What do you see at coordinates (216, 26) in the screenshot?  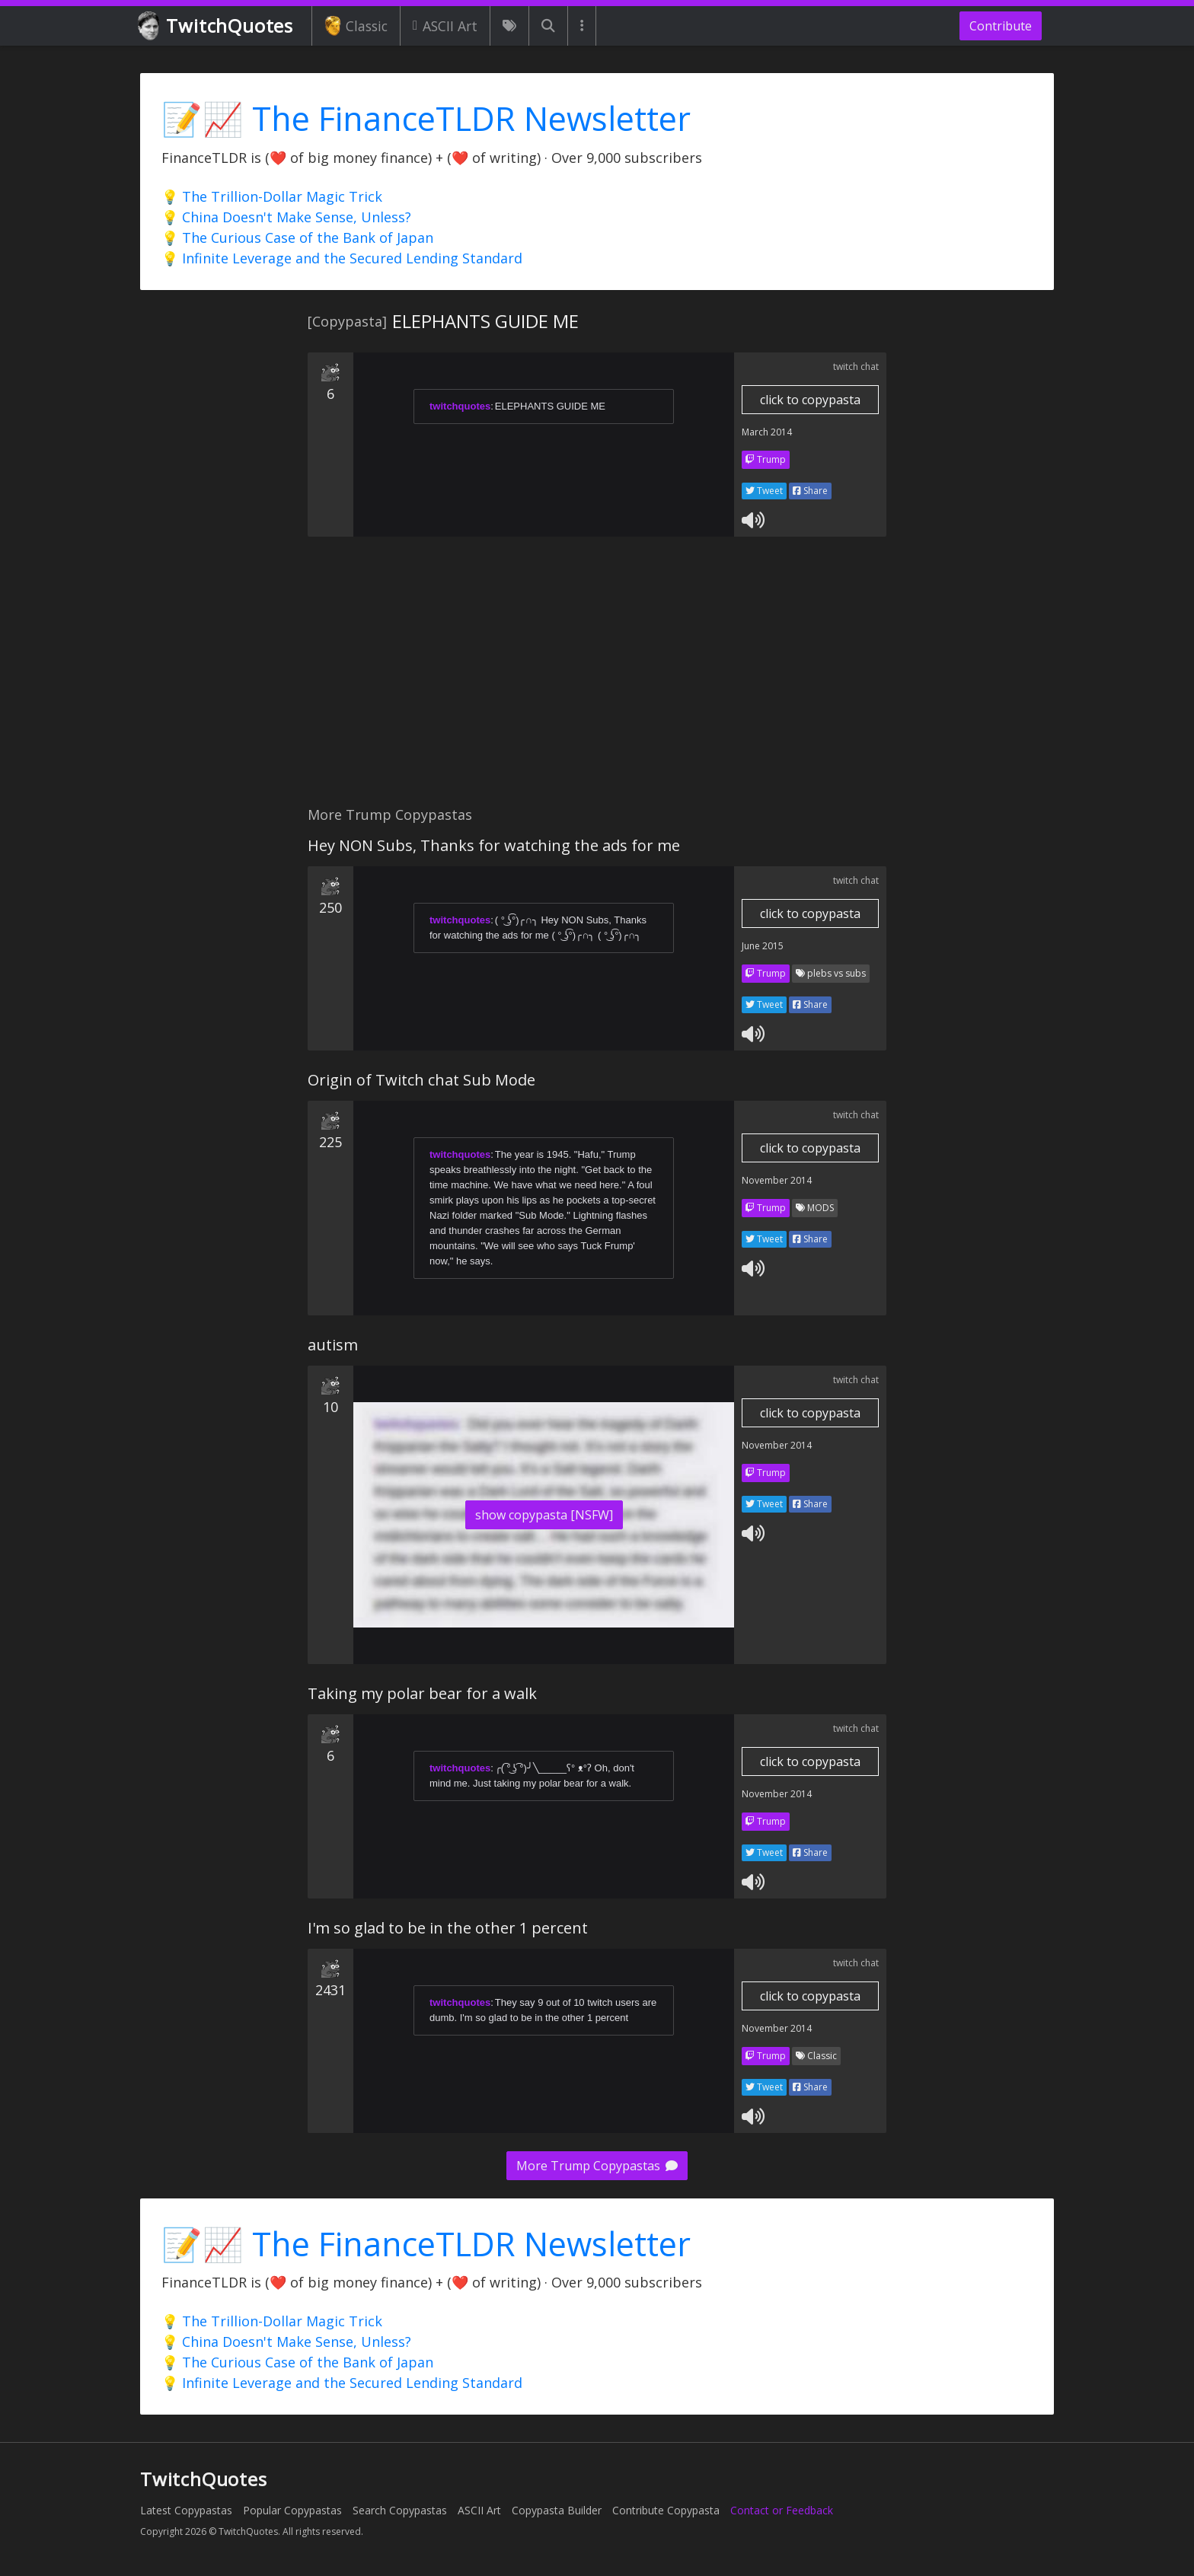 I see `TwitchQuotes` at bounding box center [216, 26].